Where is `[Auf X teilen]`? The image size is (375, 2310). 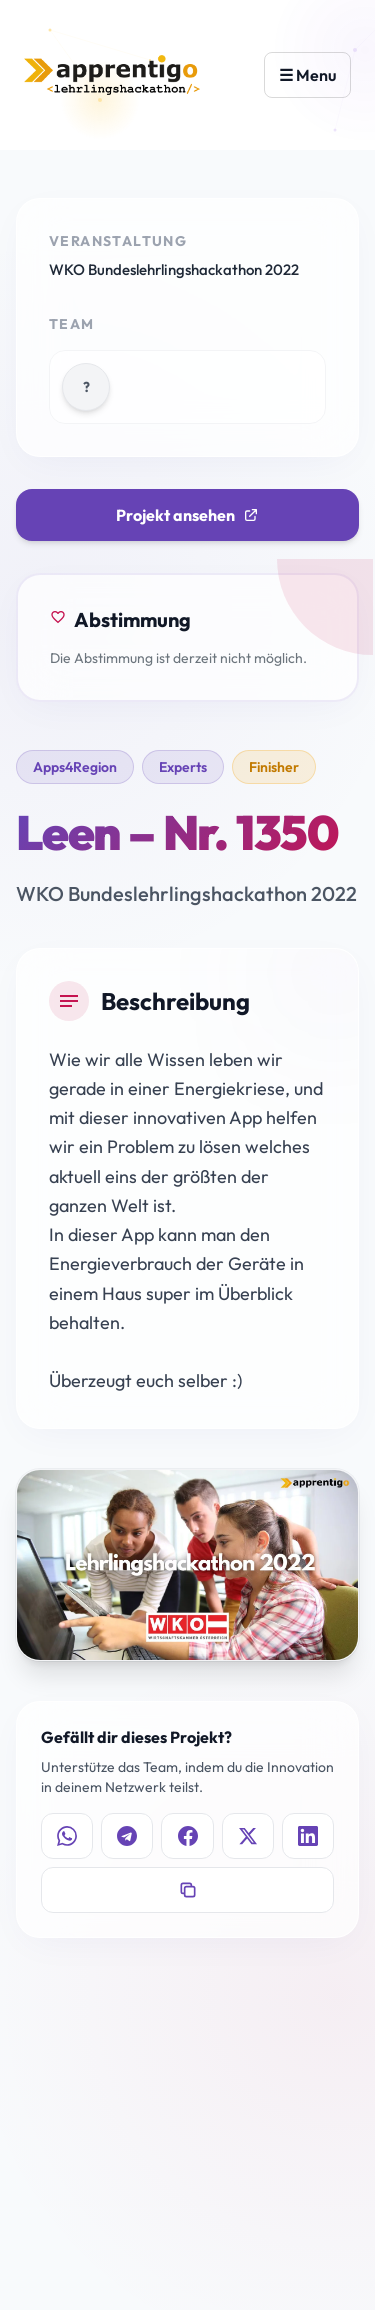 [Auf X teilen] is located at coordinates (248, 1836).